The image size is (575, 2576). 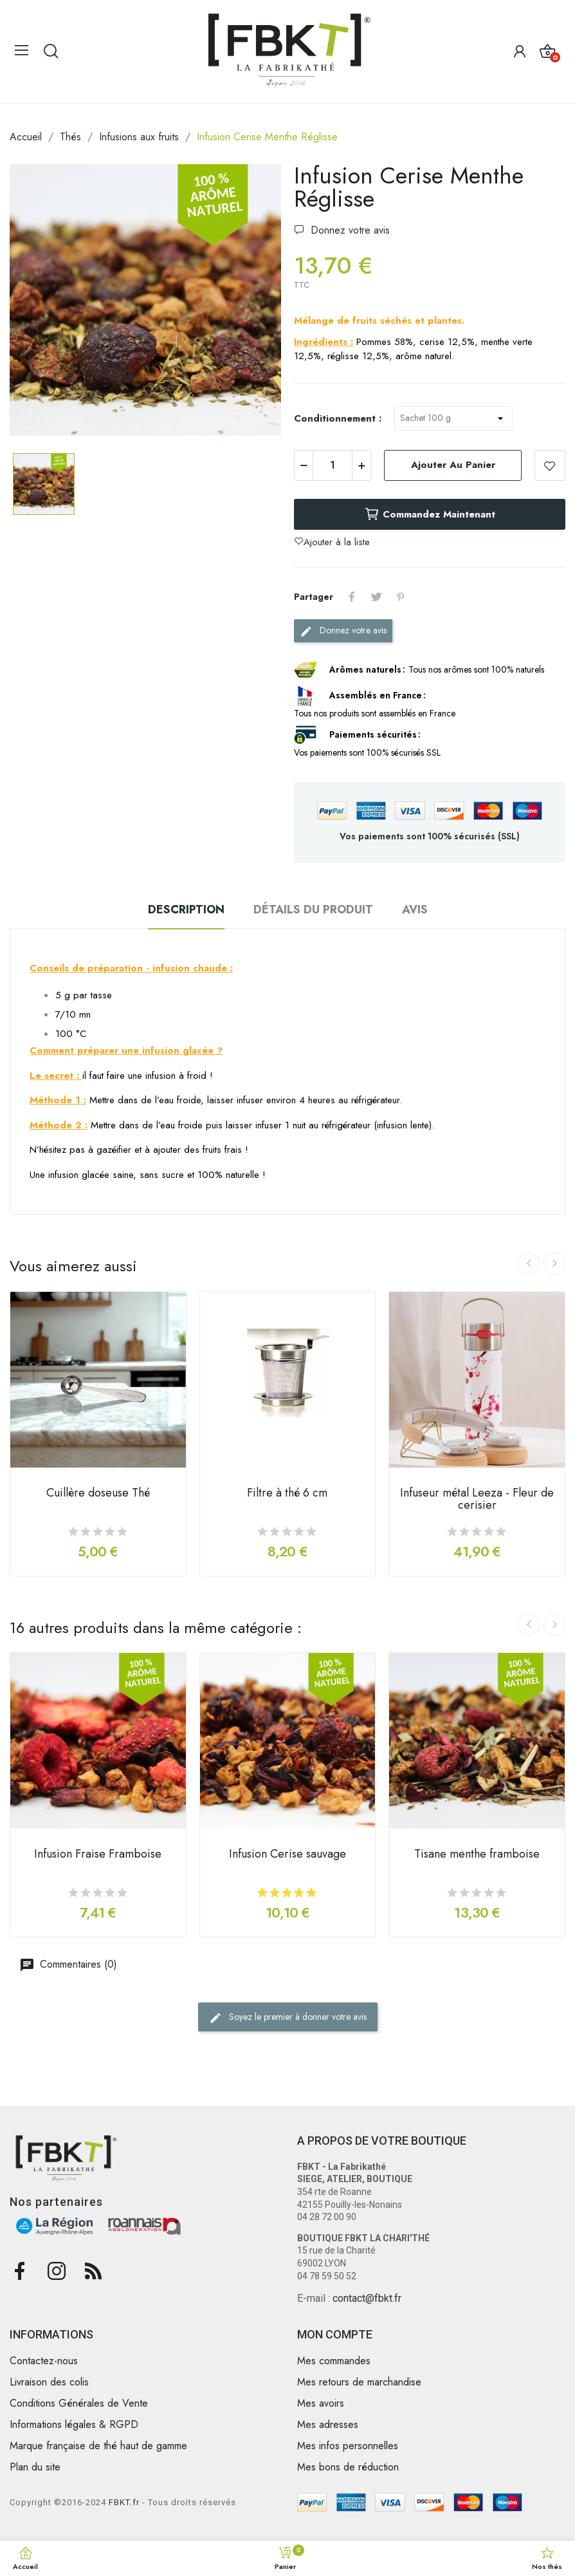 What do you see at coordinates (98, 1494) in the screenshot?
I see `Cuillère doseuse Thé` at bounding box center [98, 1494].